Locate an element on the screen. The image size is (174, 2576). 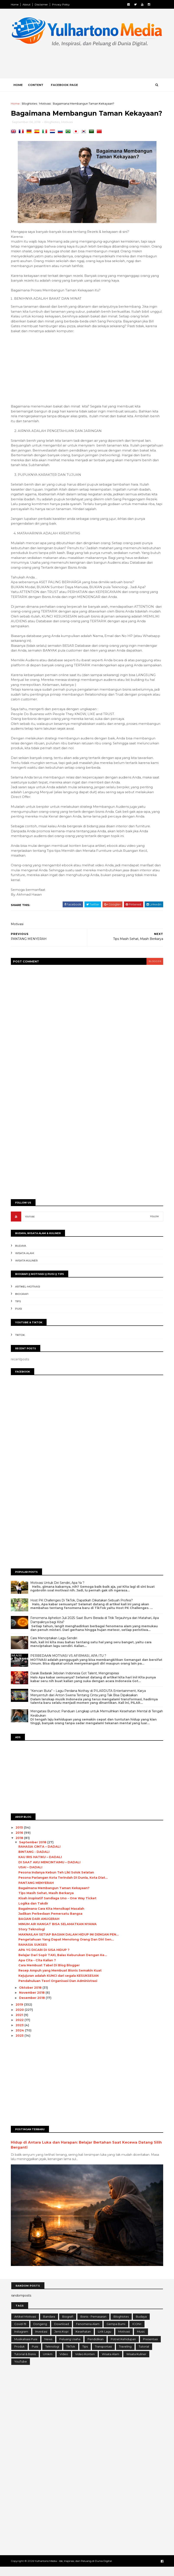
PANTANG MENYERAH is located at coordinates (36, 1892).